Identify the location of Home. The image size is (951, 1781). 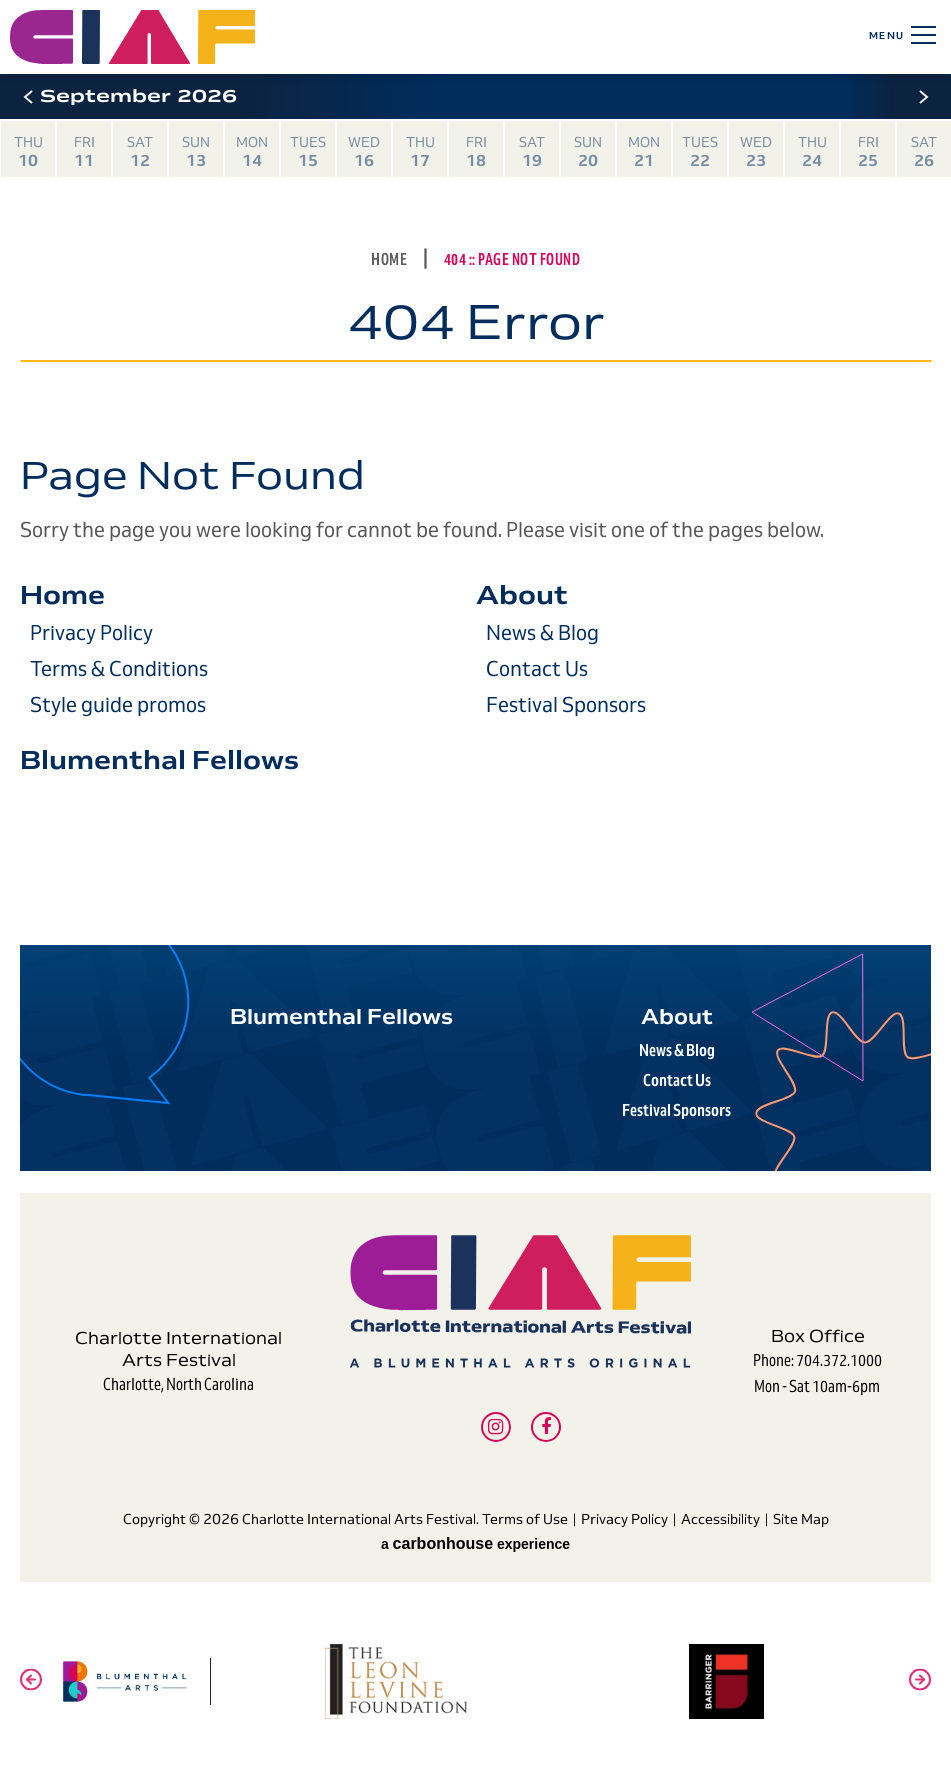
(389, 259).